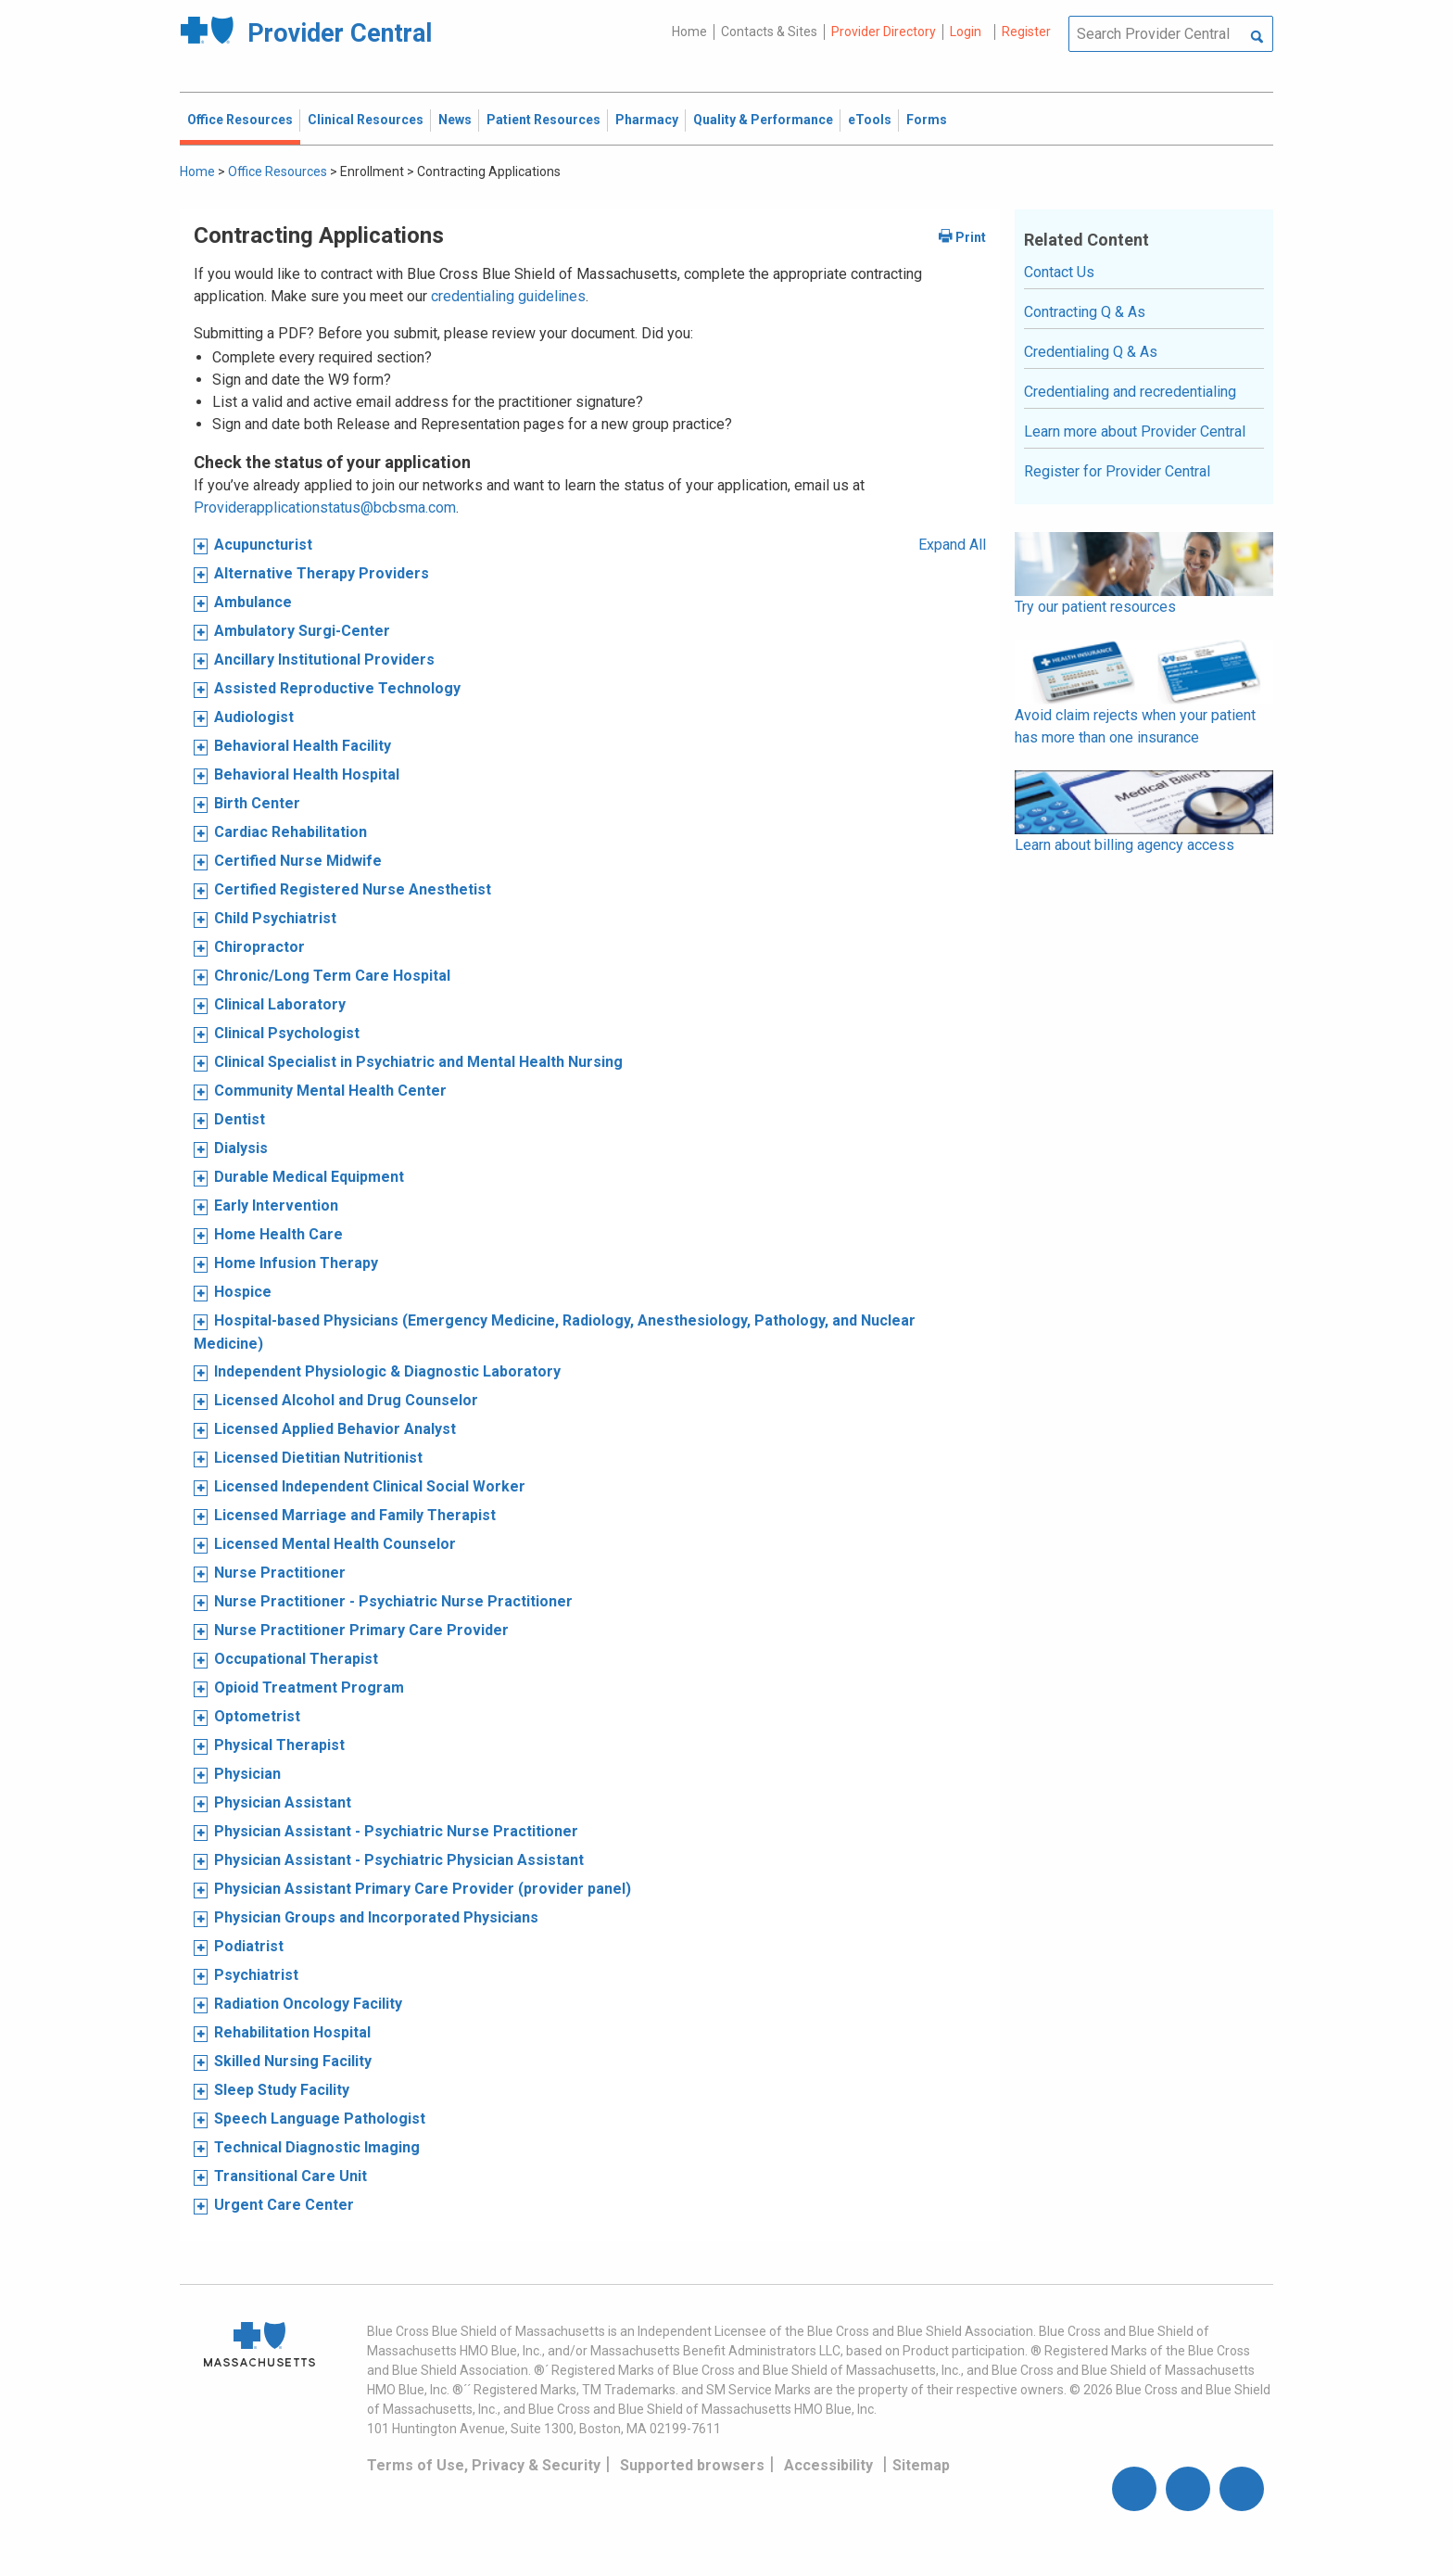  Describe the element at coordinates (292, 2032) in the screenshot. I see `Rehabilitation Hospital` at that location.